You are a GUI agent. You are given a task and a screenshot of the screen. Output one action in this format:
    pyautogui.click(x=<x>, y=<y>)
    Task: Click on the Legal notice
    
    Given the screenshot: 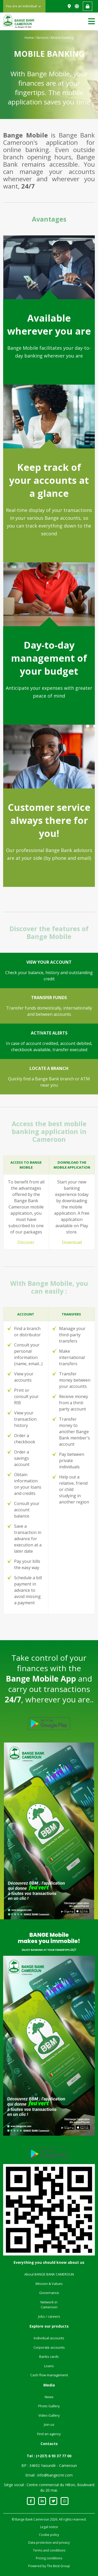 What is the action you would take?
    pyautogui.click(x=49, y=2527)
    